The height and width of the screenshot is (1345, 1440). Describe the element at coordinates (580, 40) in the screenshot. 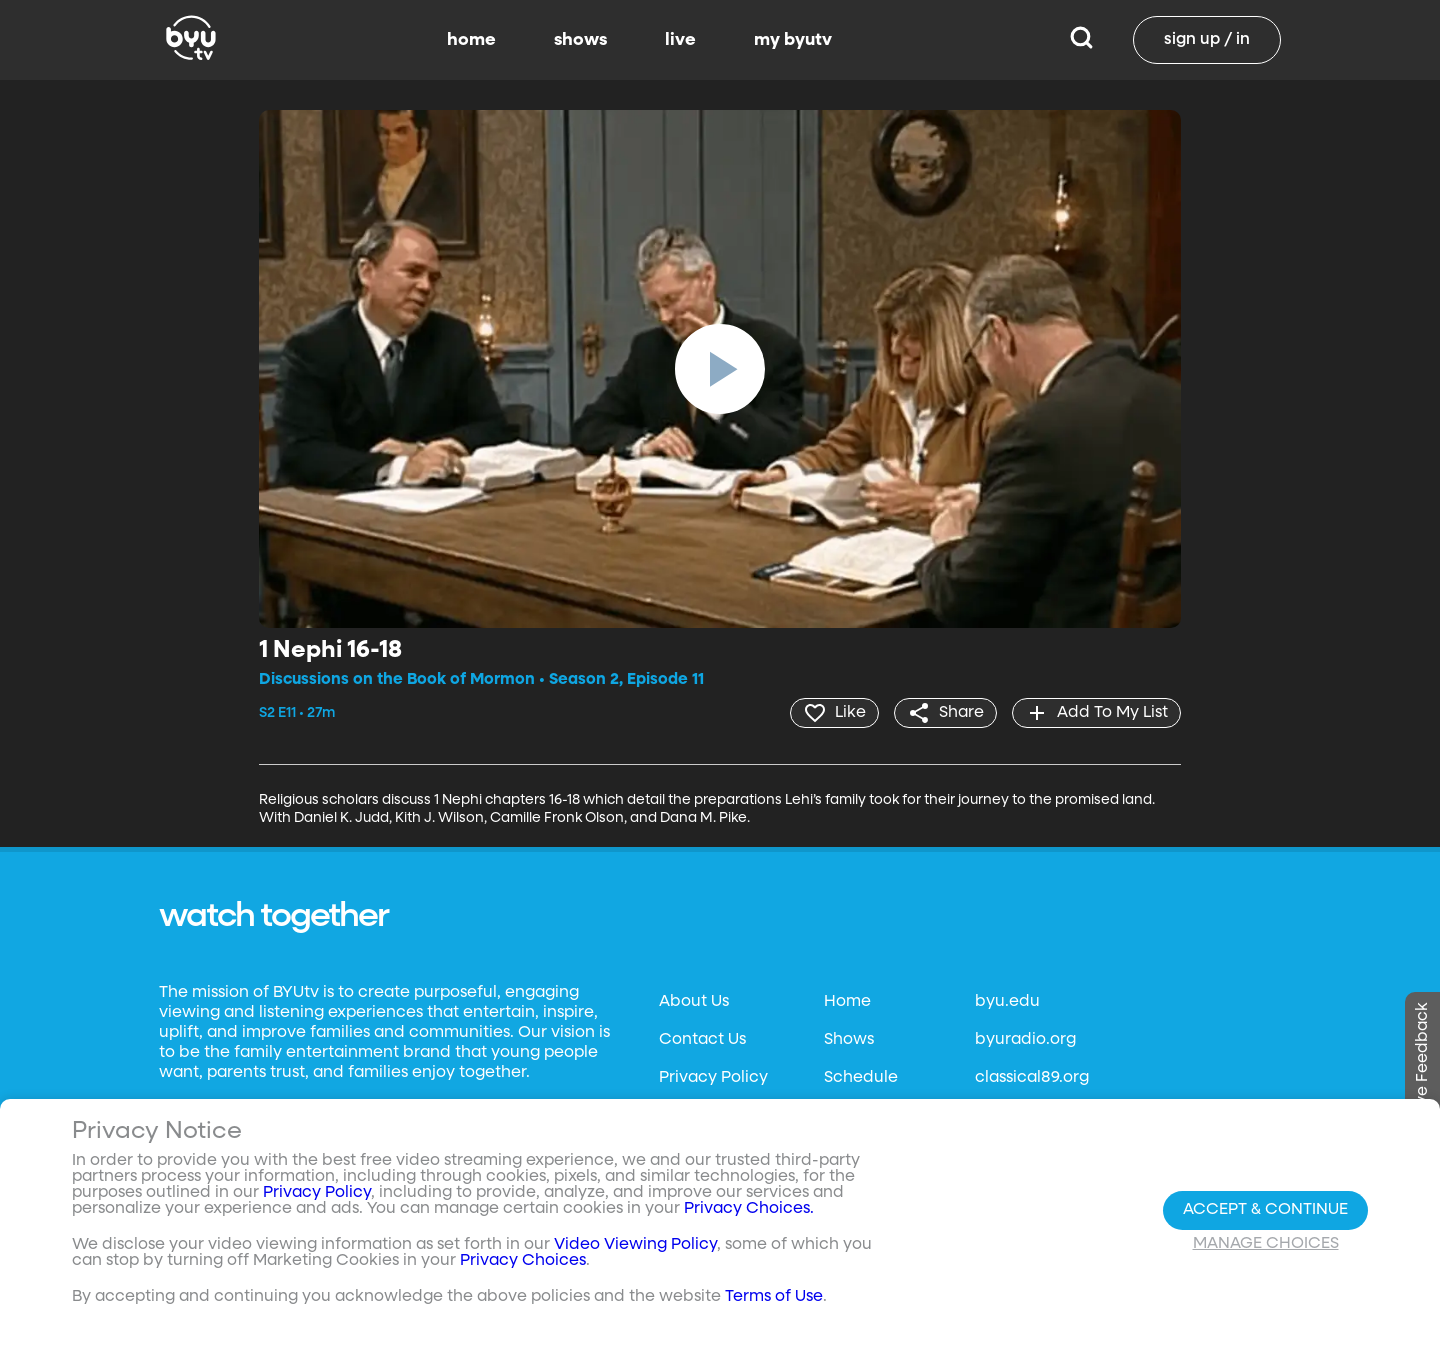

I see `shows` at that location.